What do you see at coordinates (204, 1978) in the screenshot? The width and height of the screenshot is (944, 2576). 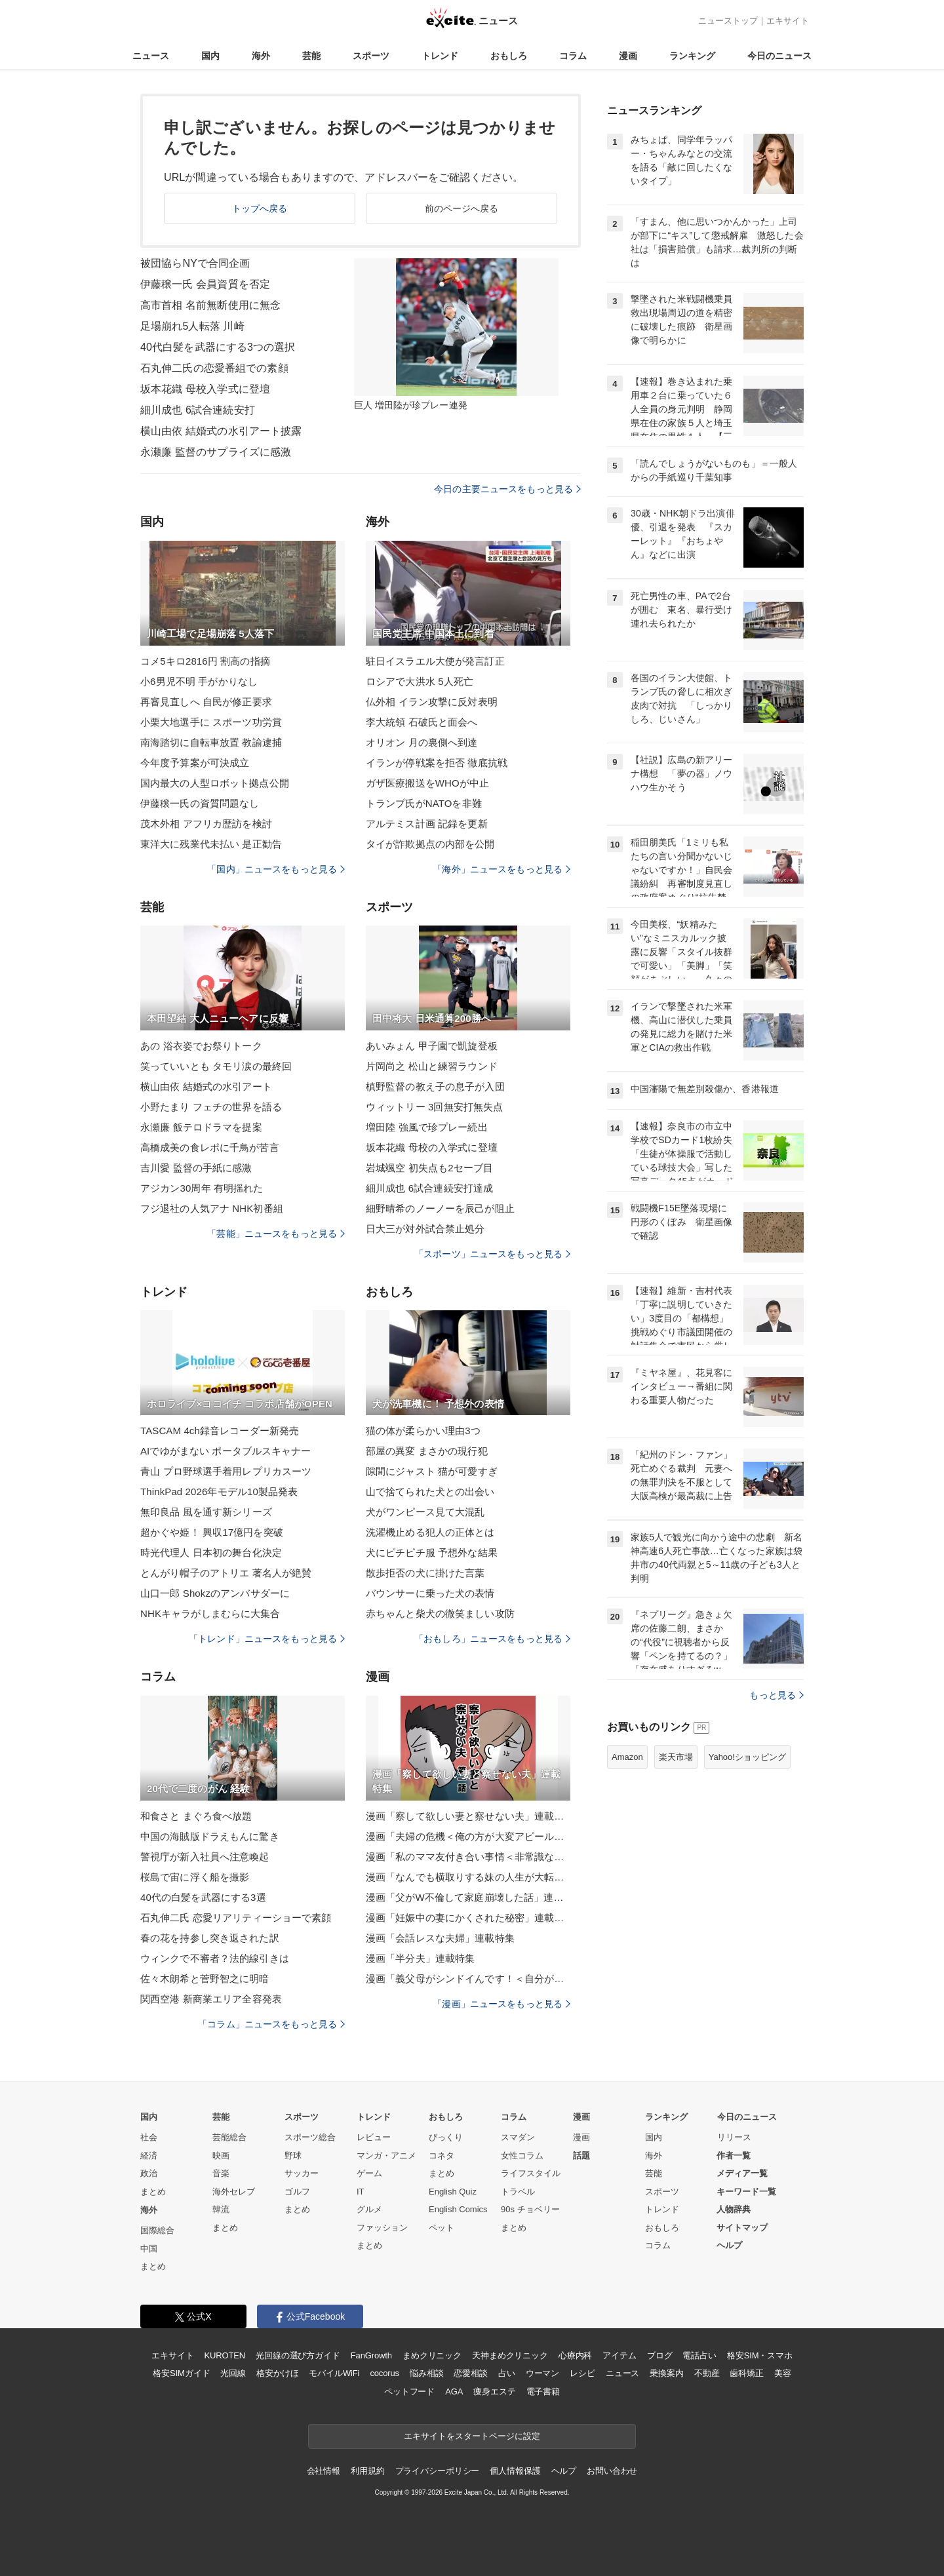 I see `佐々木朗希と菅野智之に明暗` at bounding box center [204, 1978].